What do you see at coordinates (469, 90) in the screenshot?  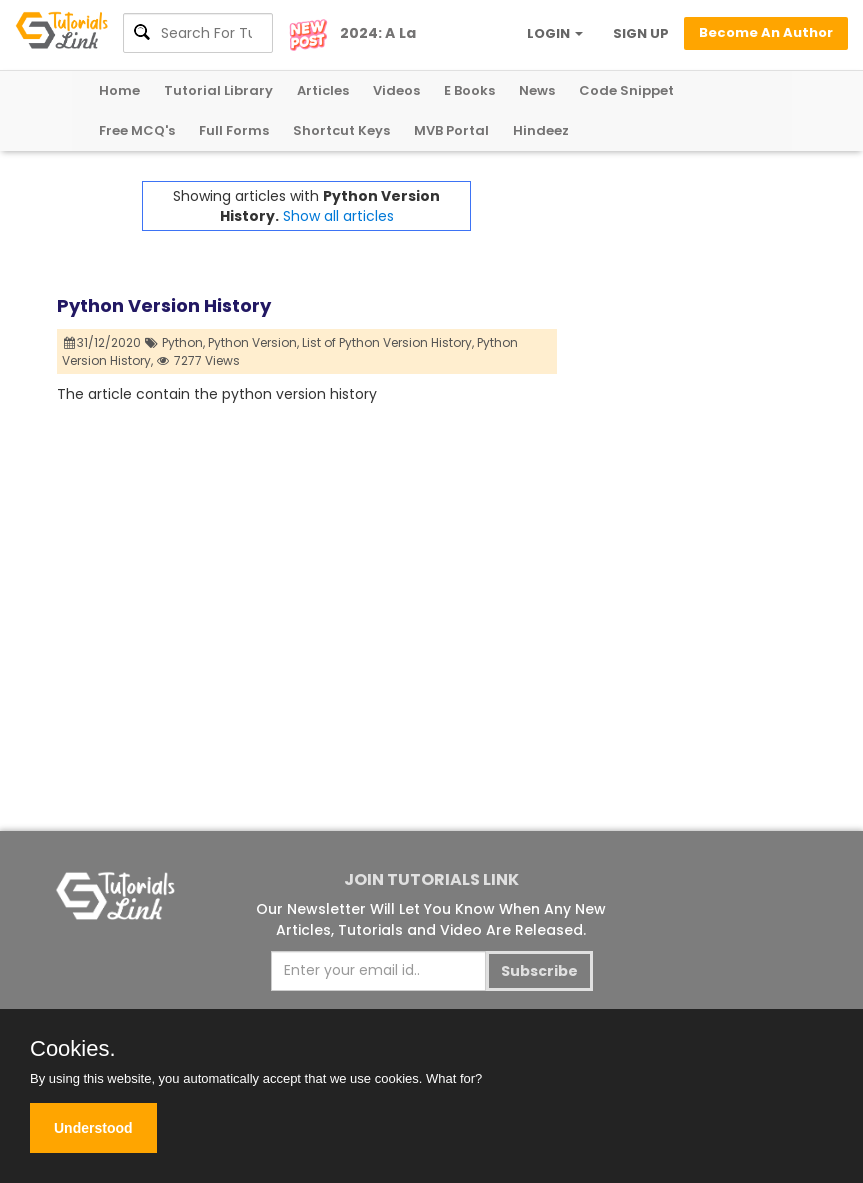 I see `E Books` at bounding box center [469, 90].